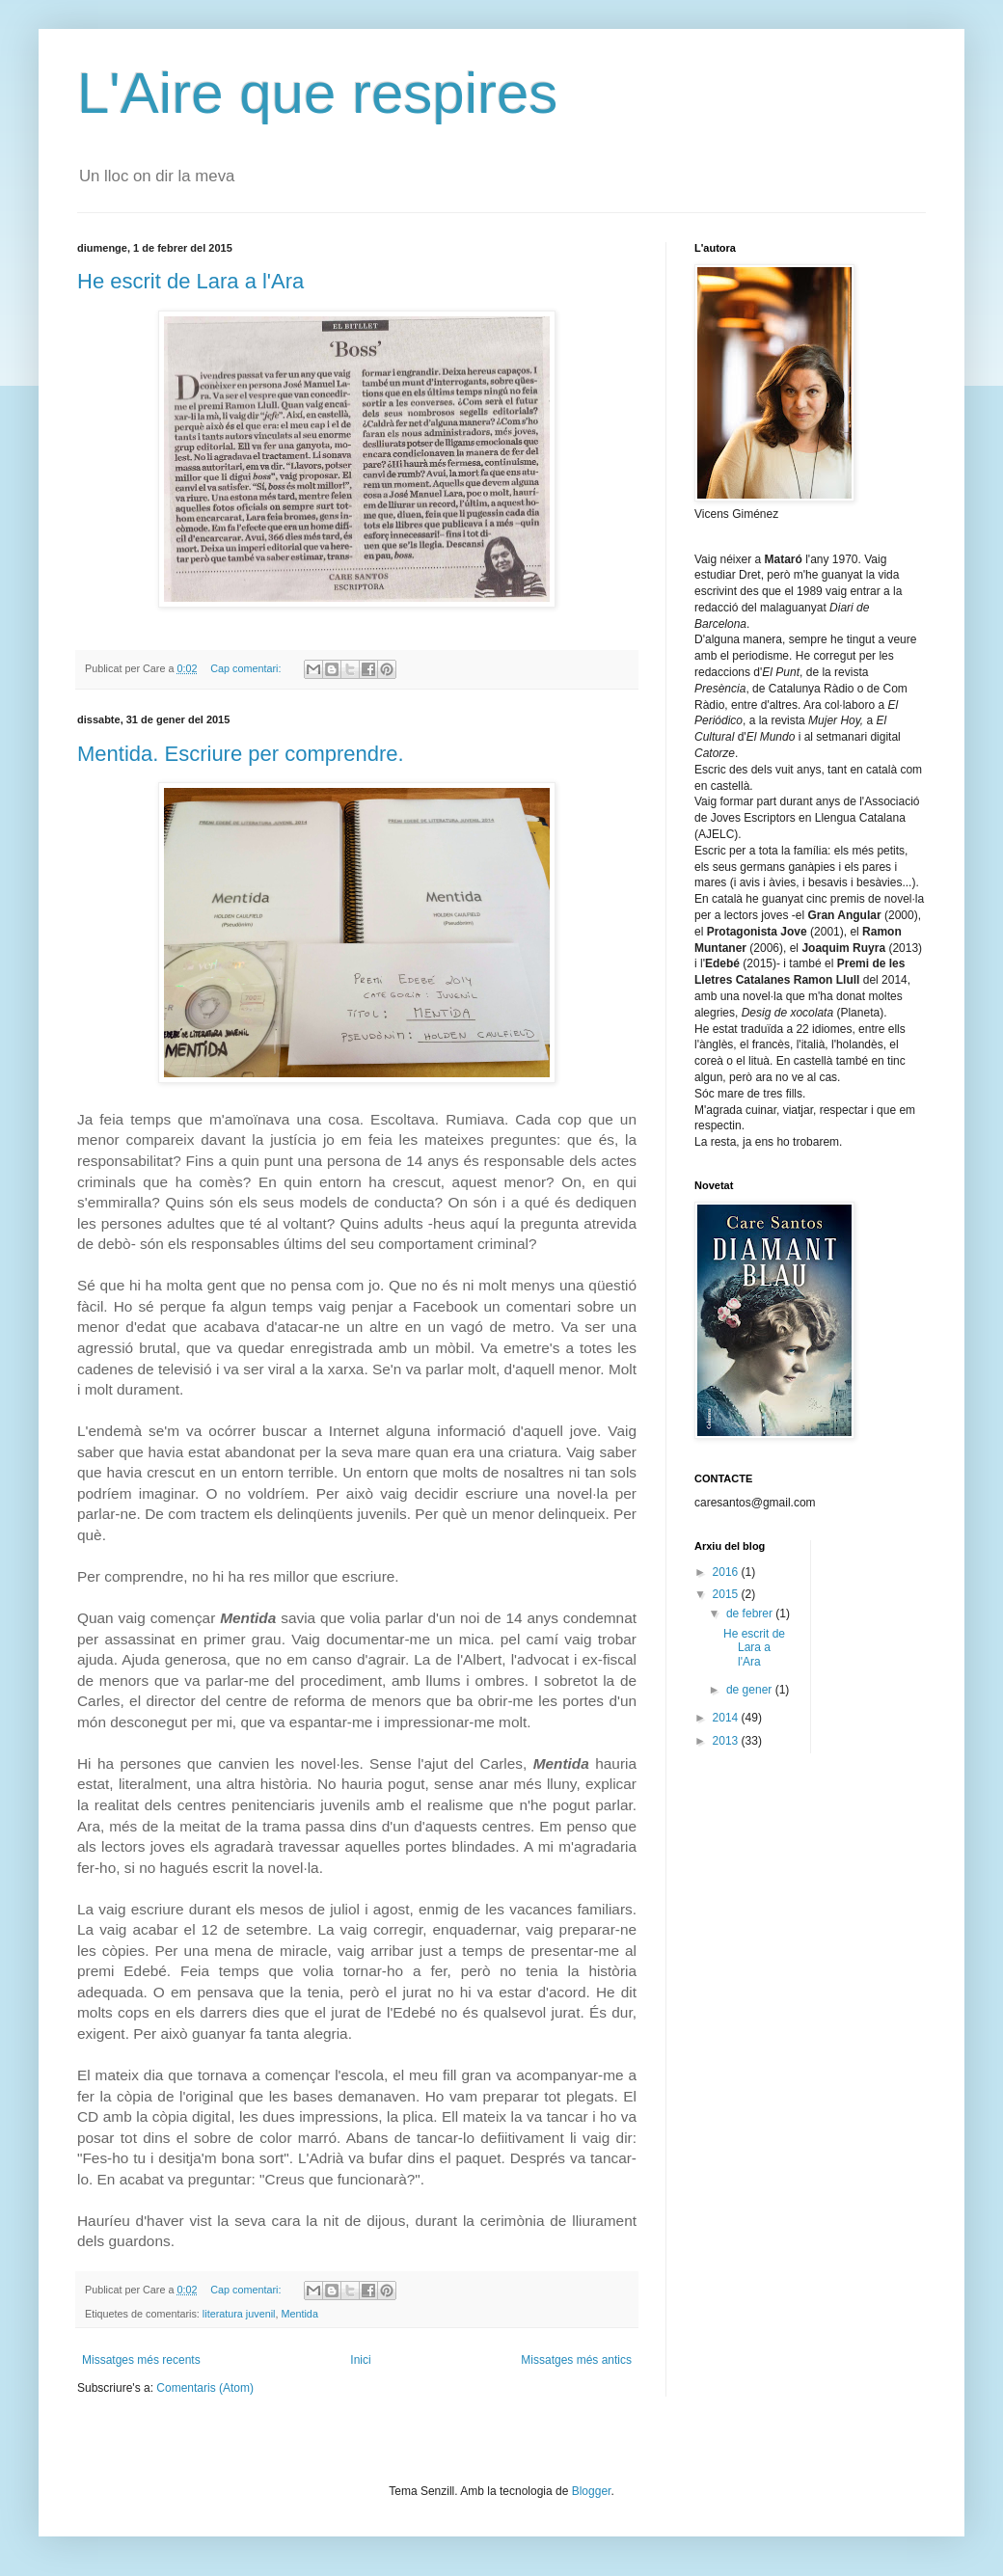  Describe the element at coordinates (299, 2313) in the screenshot. I see `Mentida` at that location.